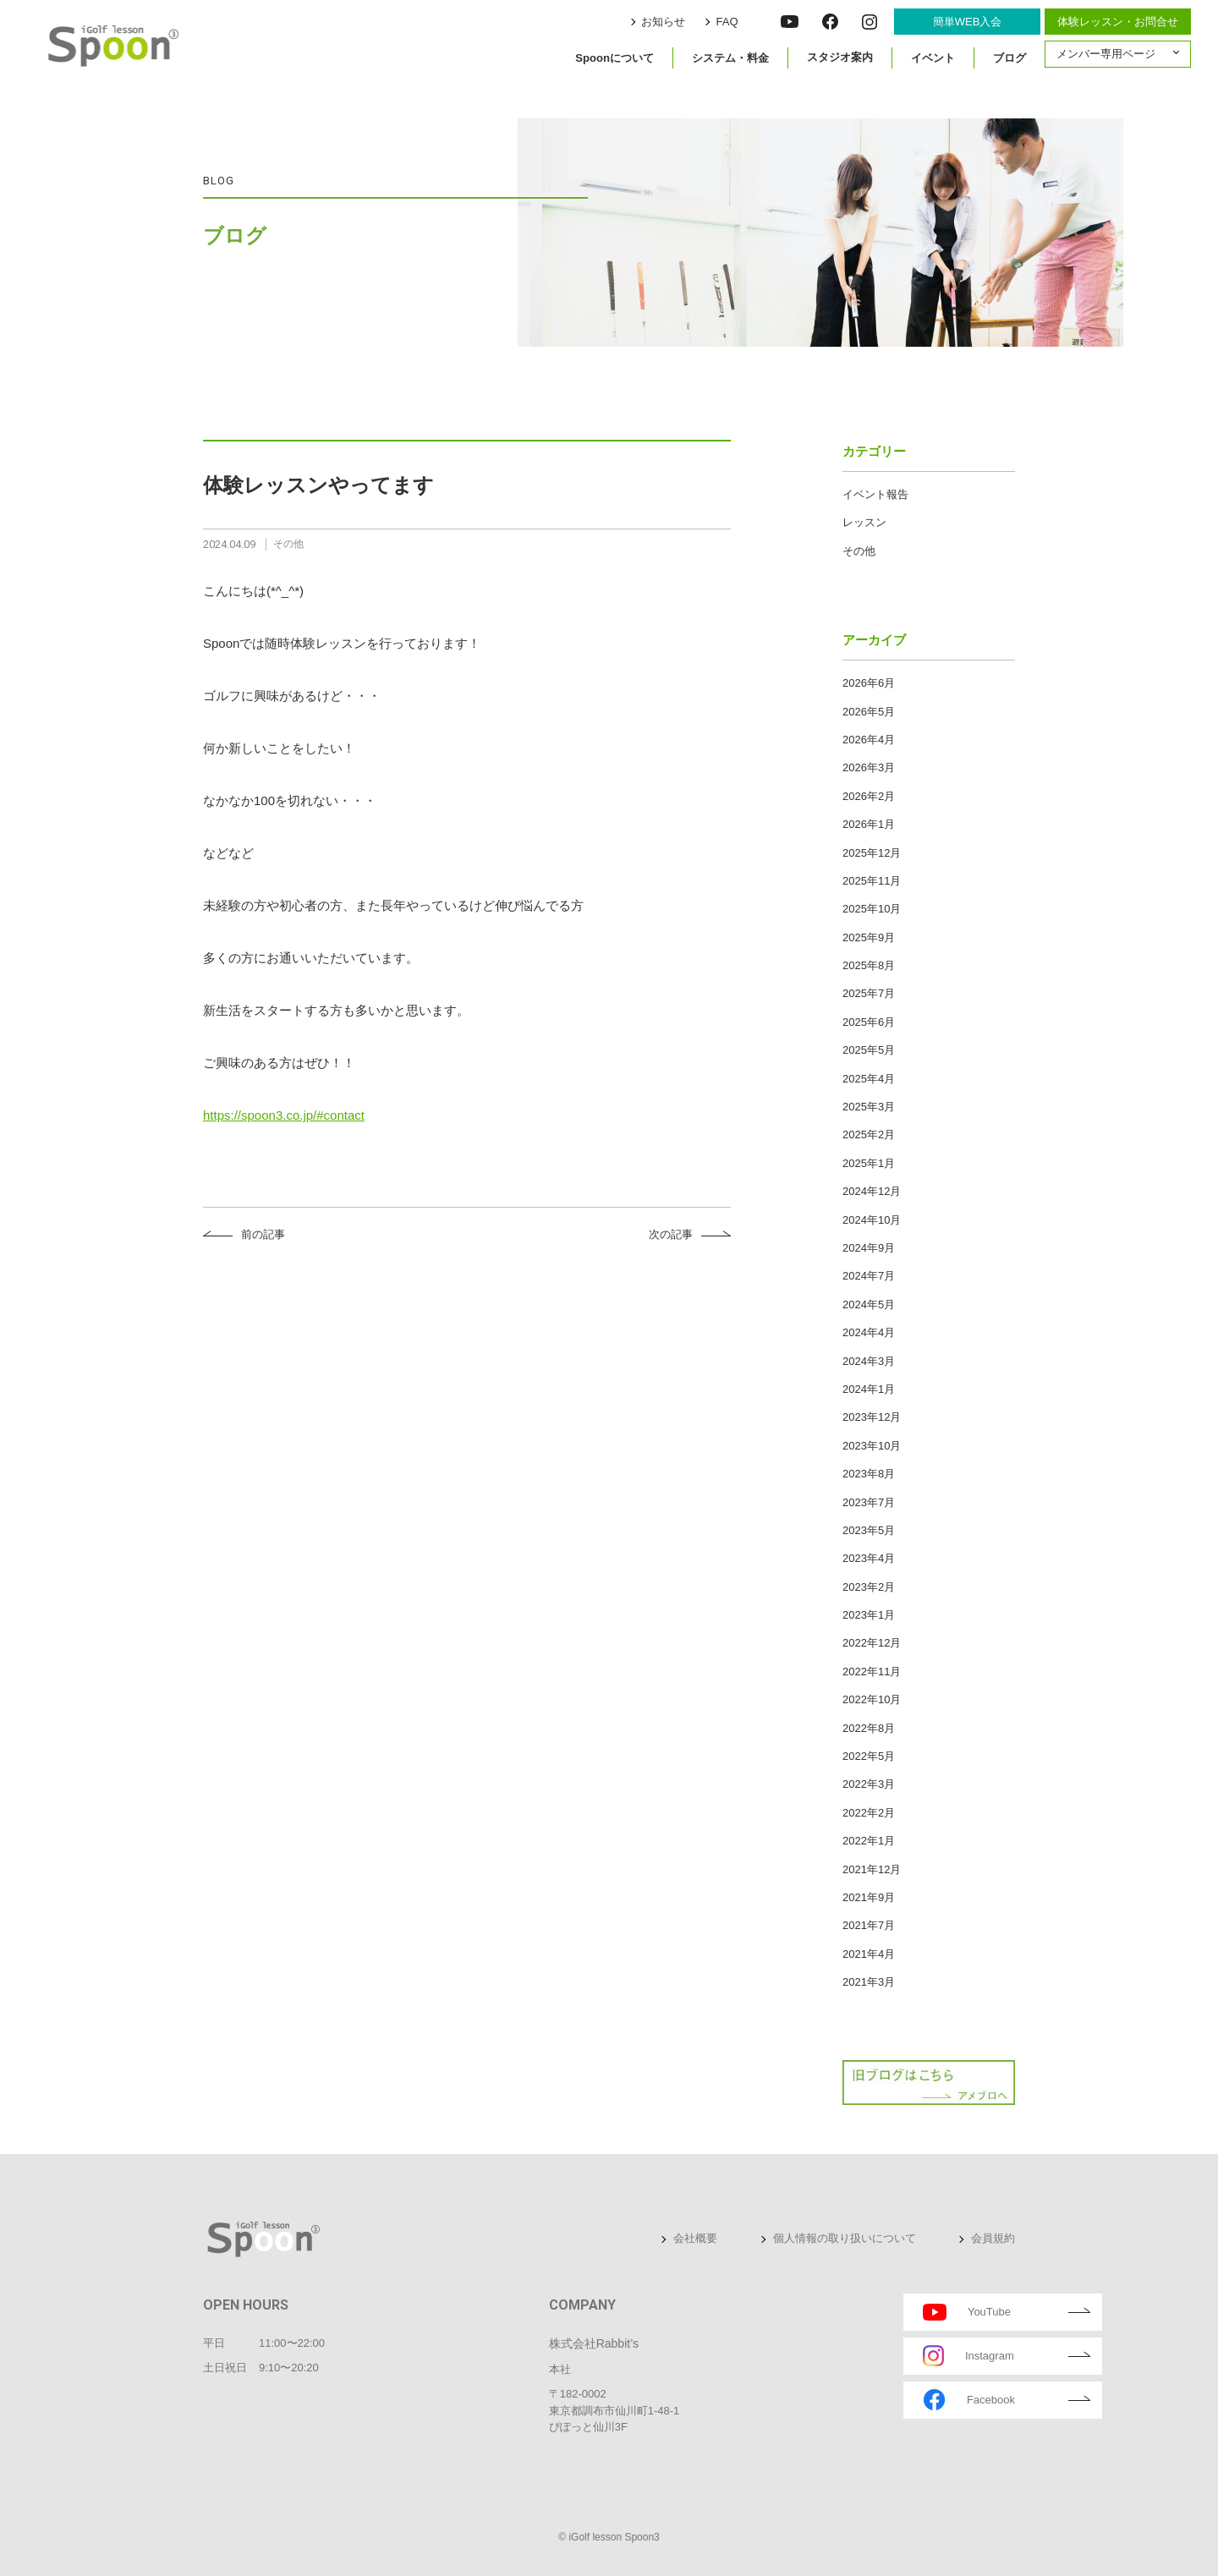 The width and height of the screenshot is (1218, 2576). What do you see at coordinates (868, 1247) in the screenshot?
I see `2024年9月` at bounding box center [868, 1247].